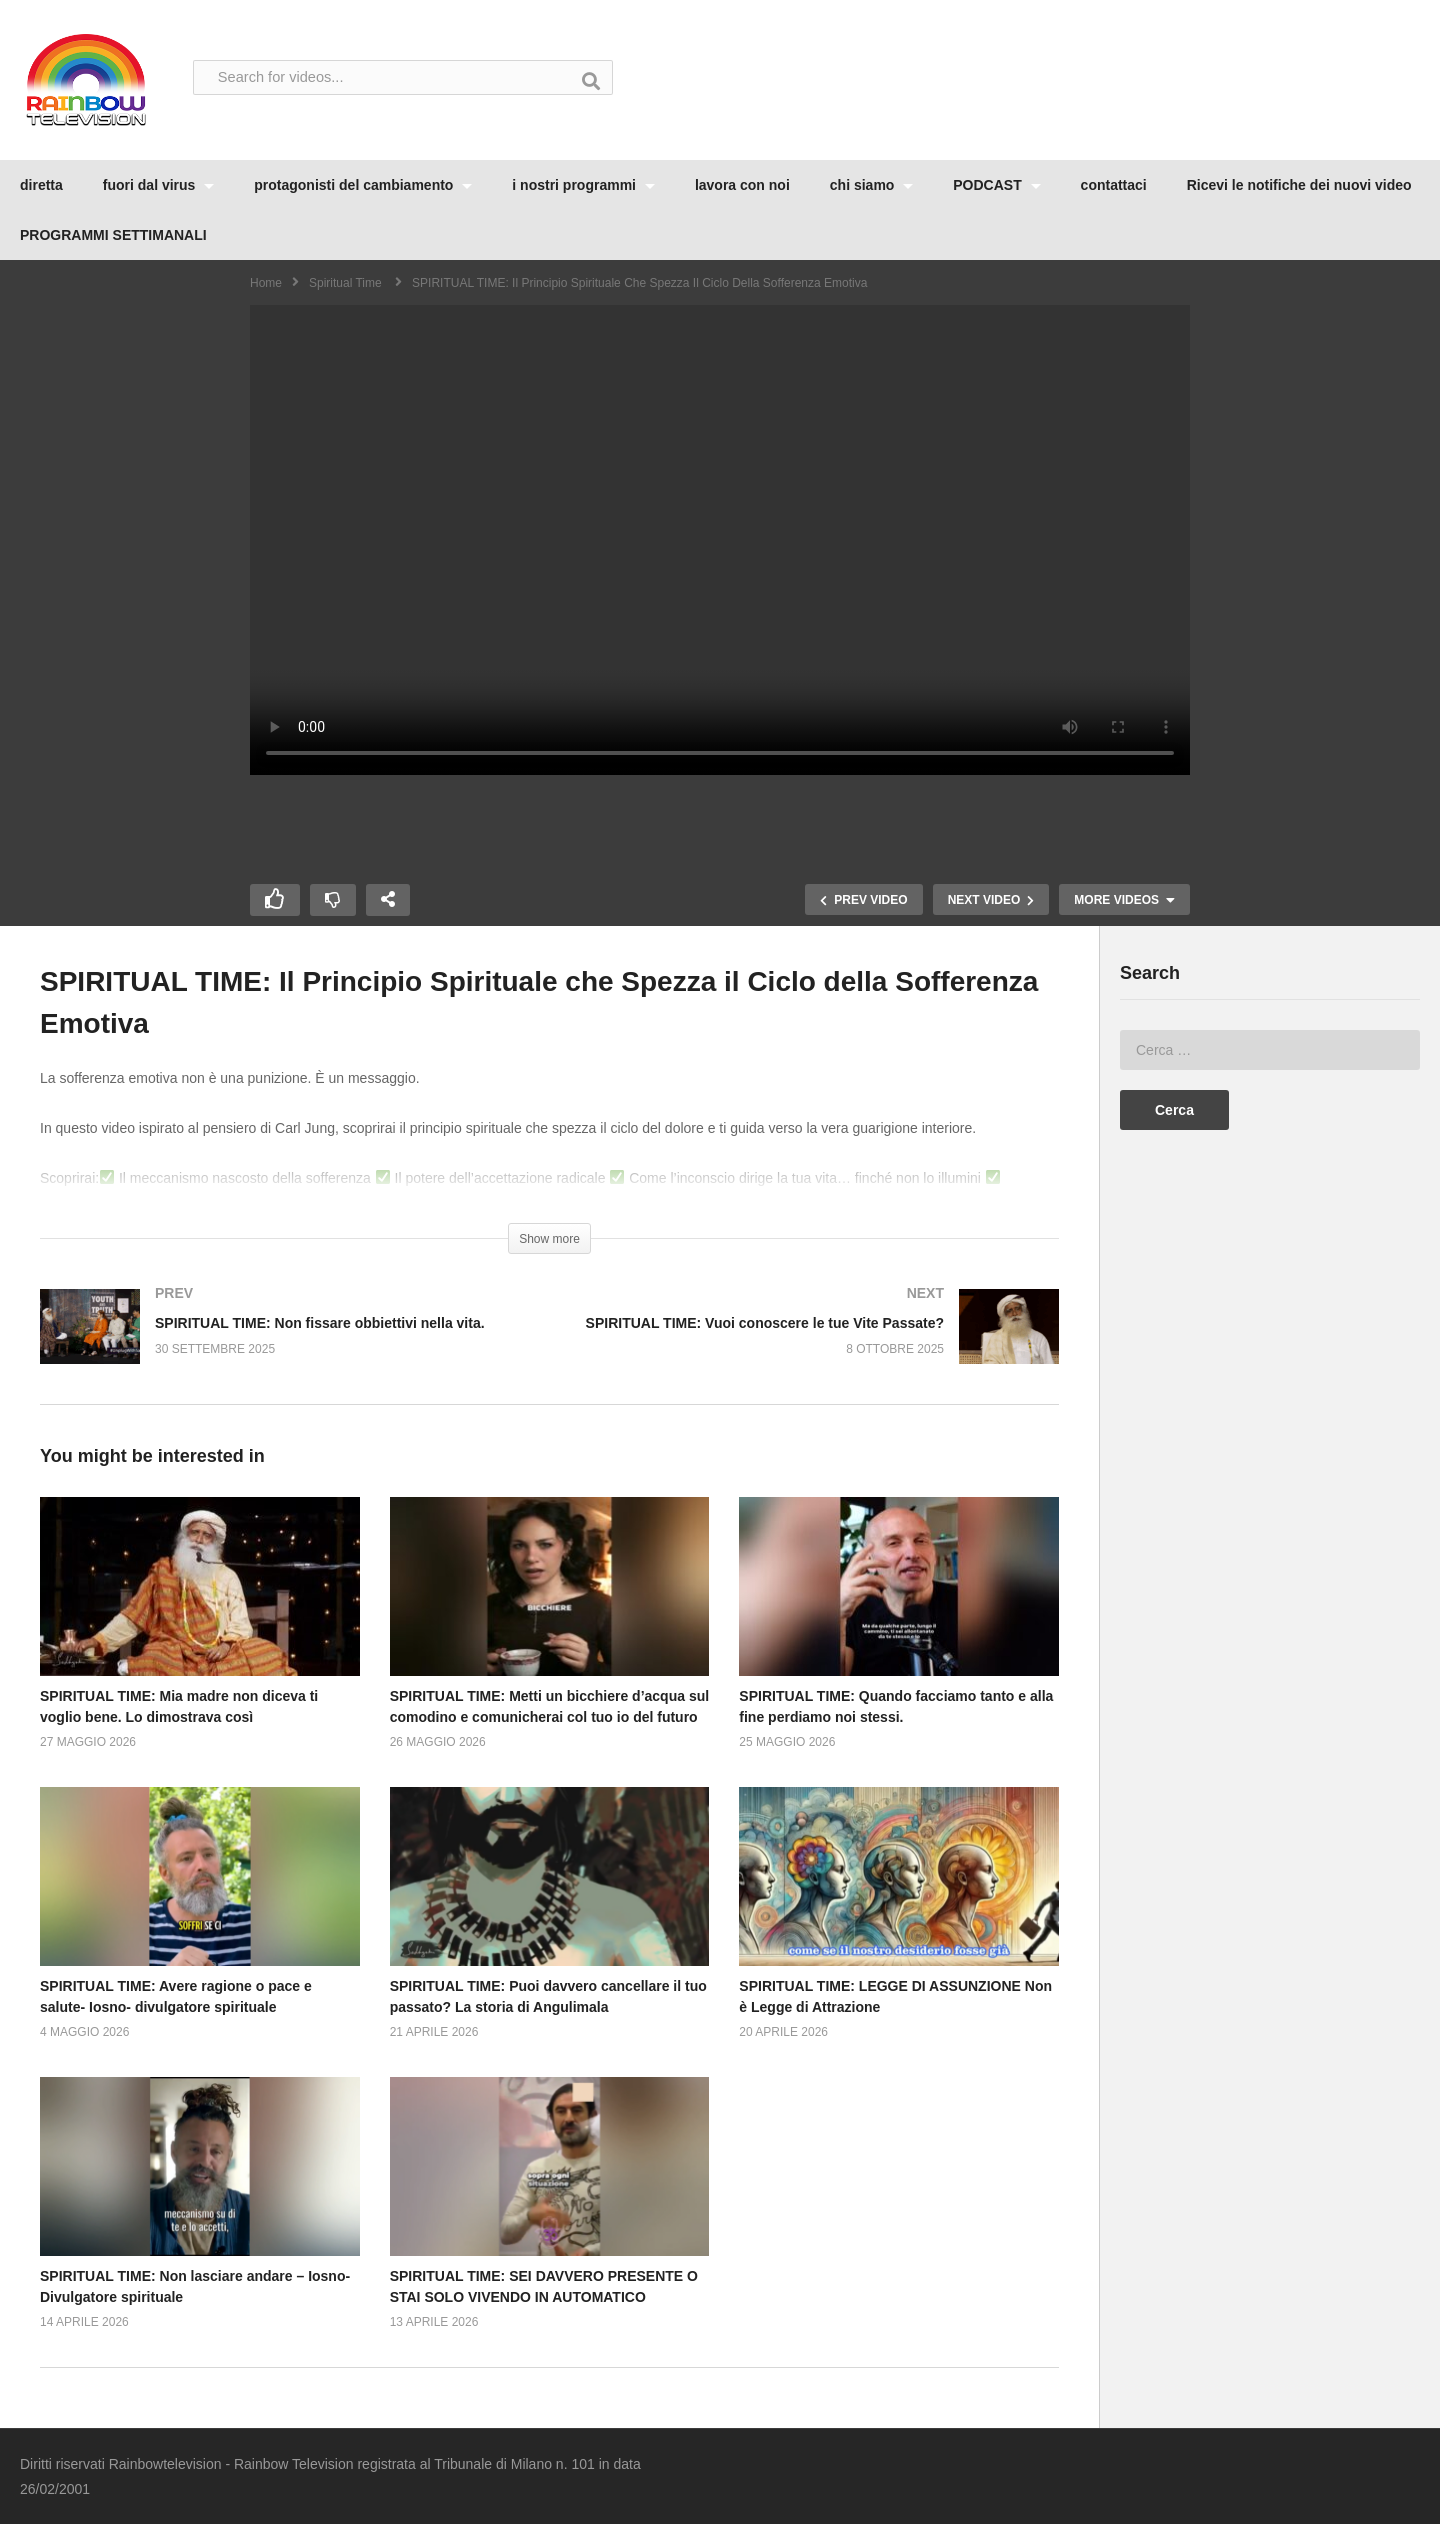  Describe the element at coordinates (158, 185) in the screenshot. I see `fuori dal virus` at that location.